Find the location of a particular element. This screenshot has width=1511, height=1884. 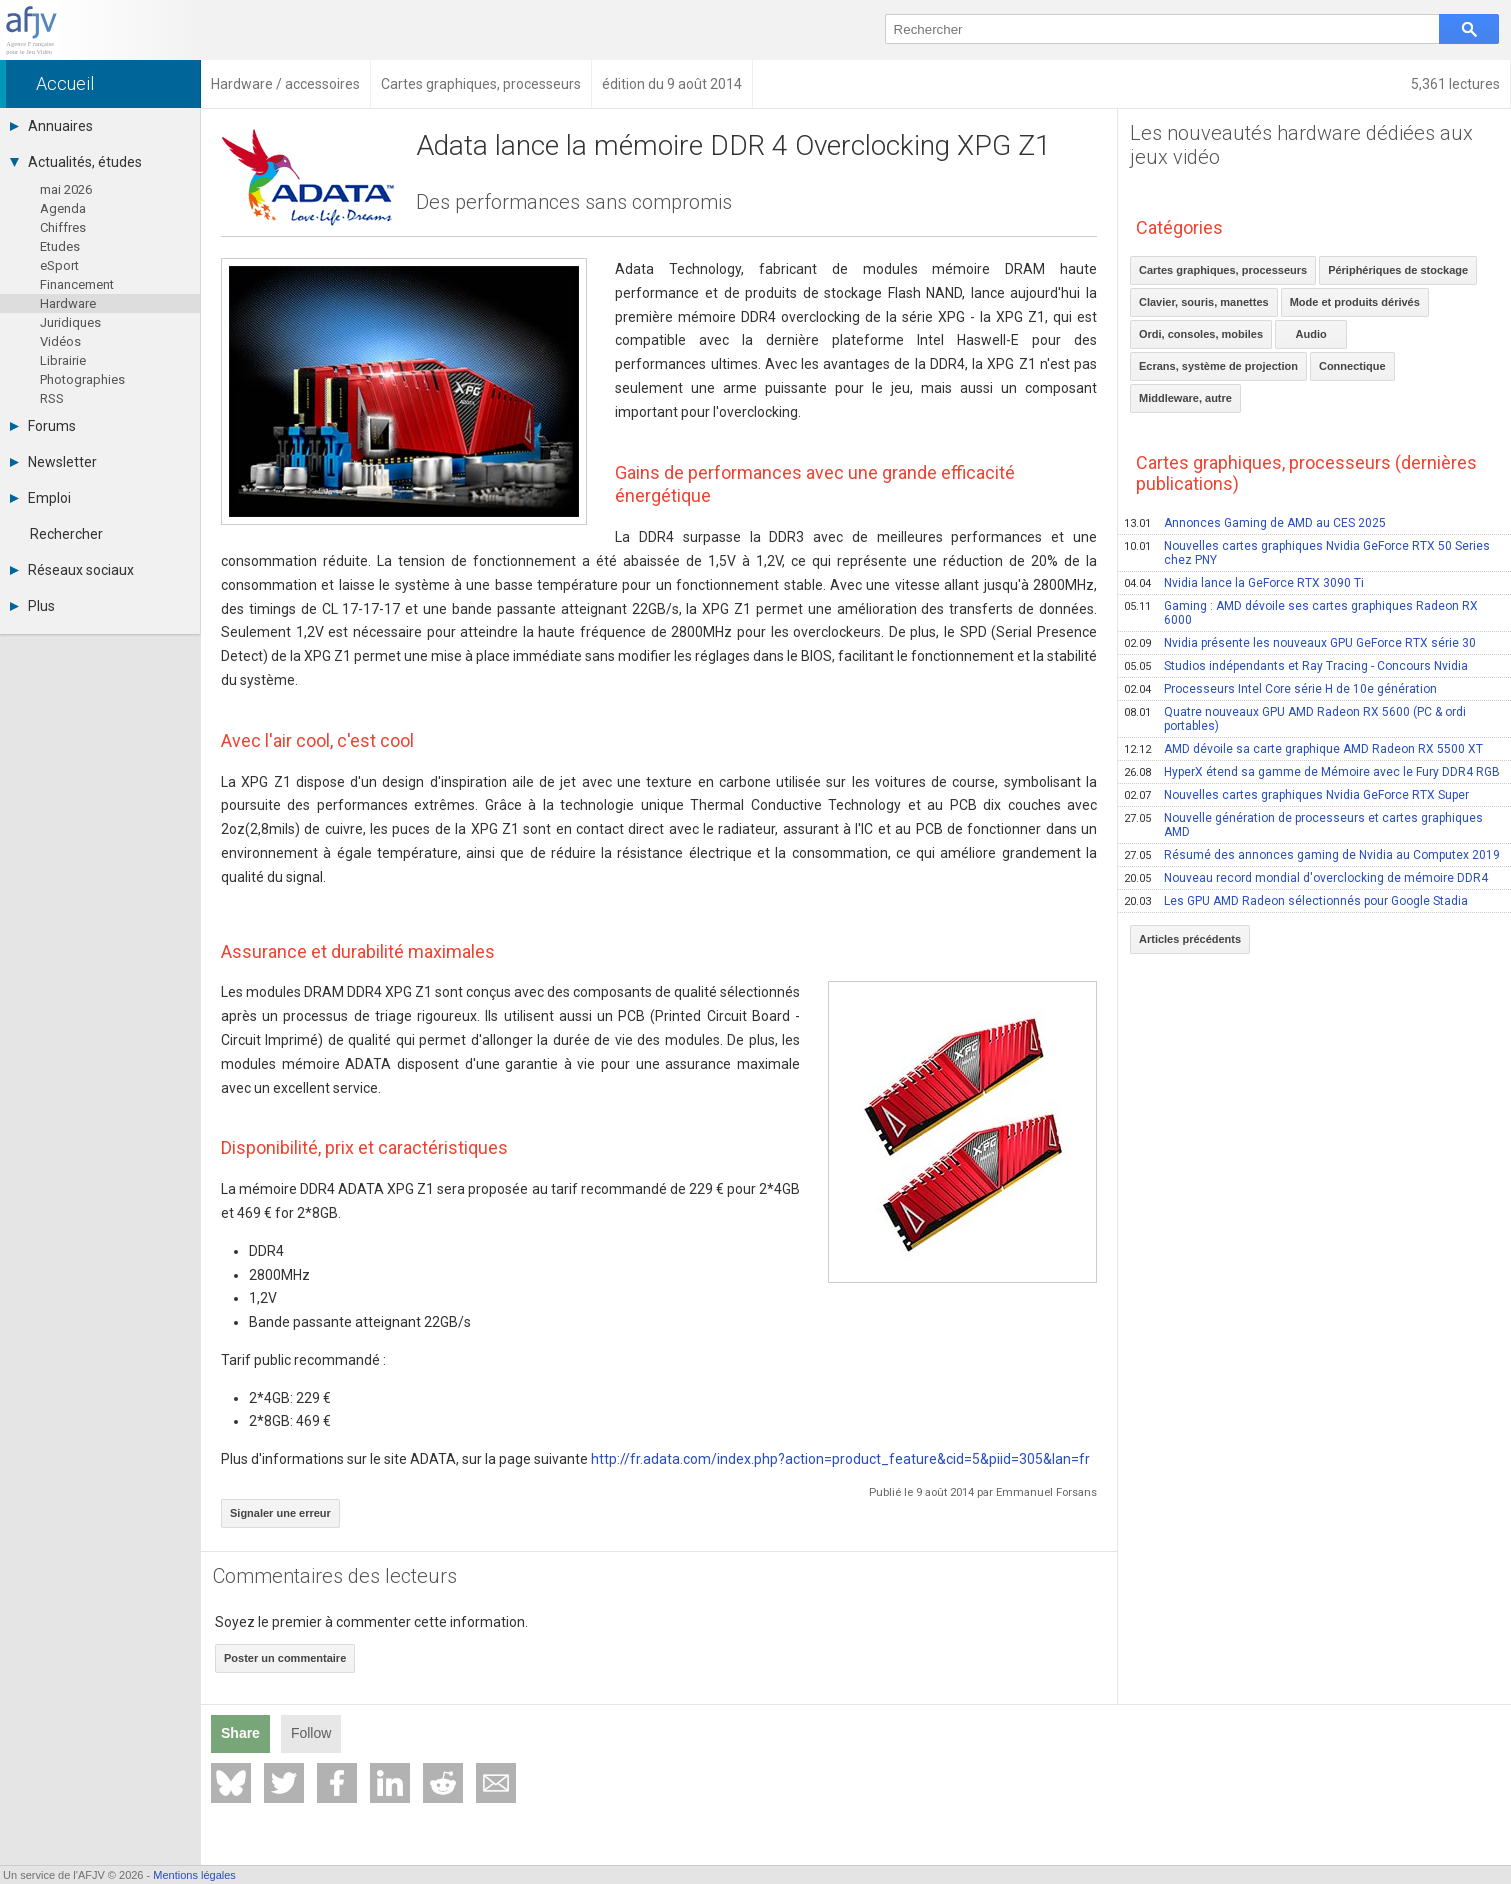

Nouvelles cartes graphiques Nvidia GeForce RTX Super is located at coordinates (1296, 795).